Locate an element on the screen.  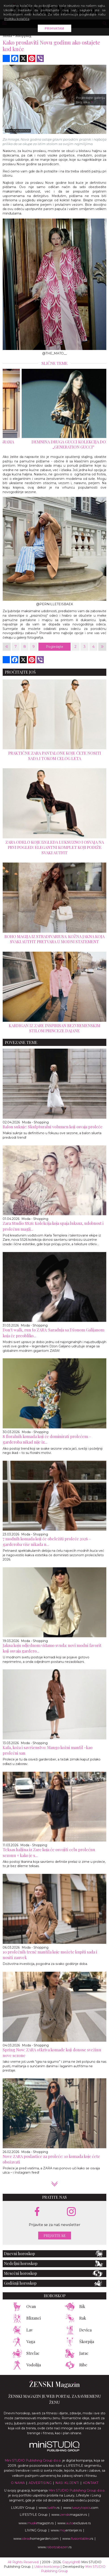
Prijavite se [prijavite se za naš newsletter] is located at coordinates (55, 2235).